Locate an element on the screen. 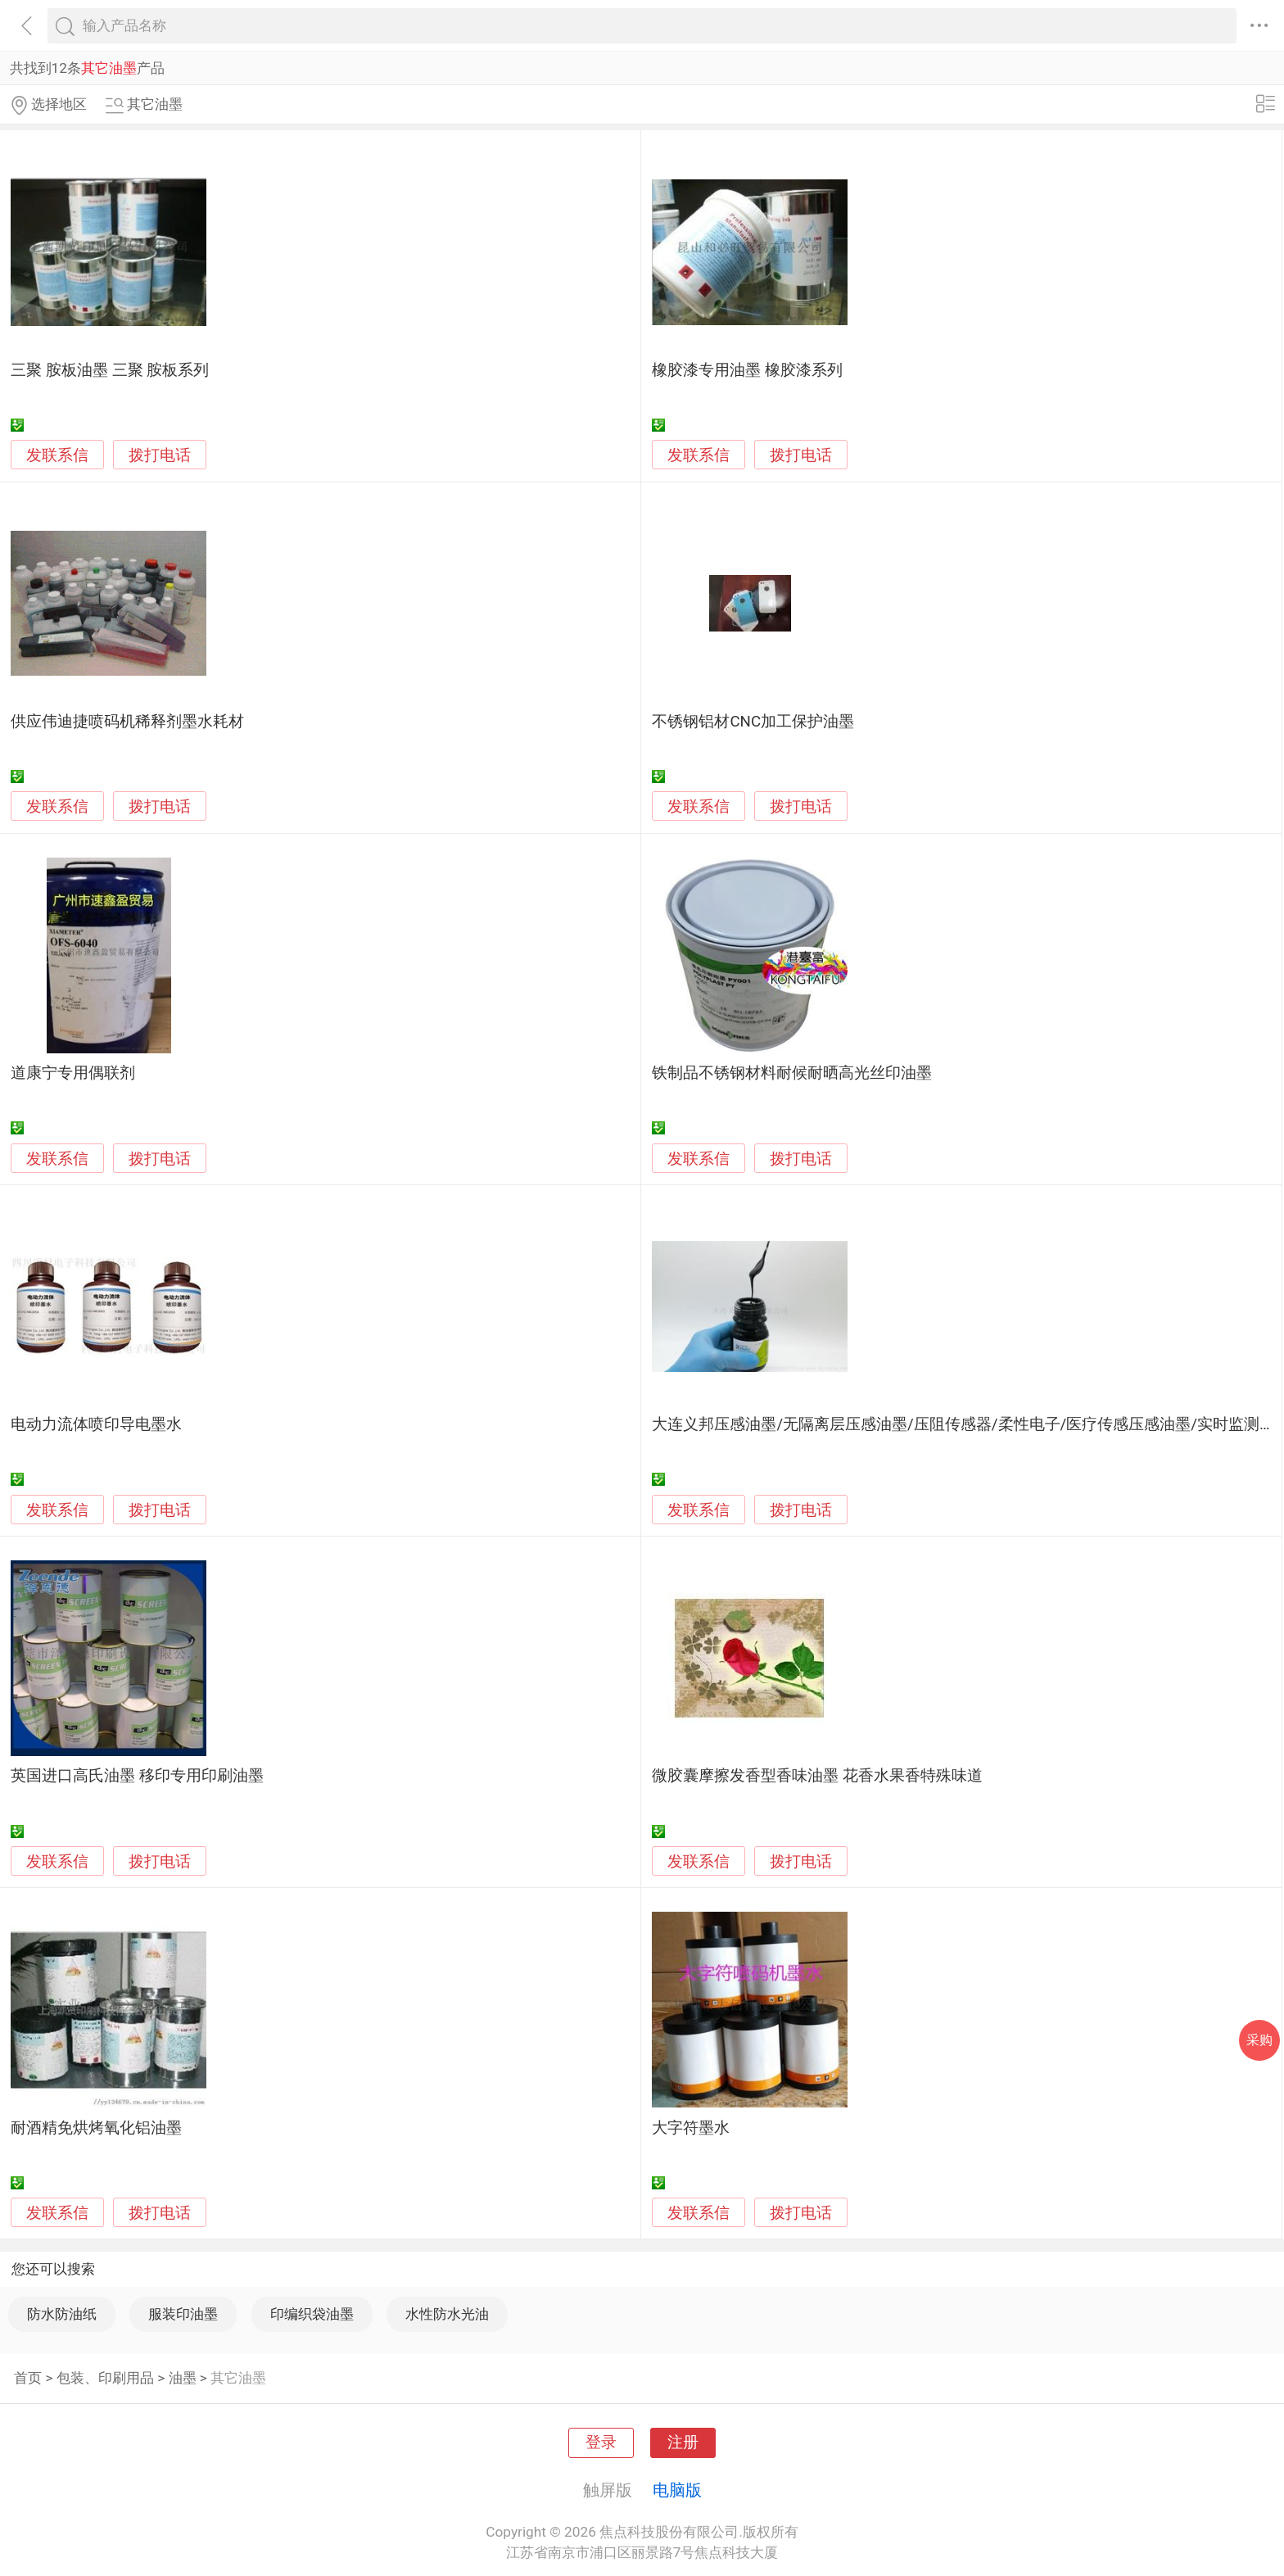 This screenshot has height=2576, width=1284. 微胶囊摩擦发香型香味油墨 花香水果香特殊味道 is located at coordinates (817, 1776).